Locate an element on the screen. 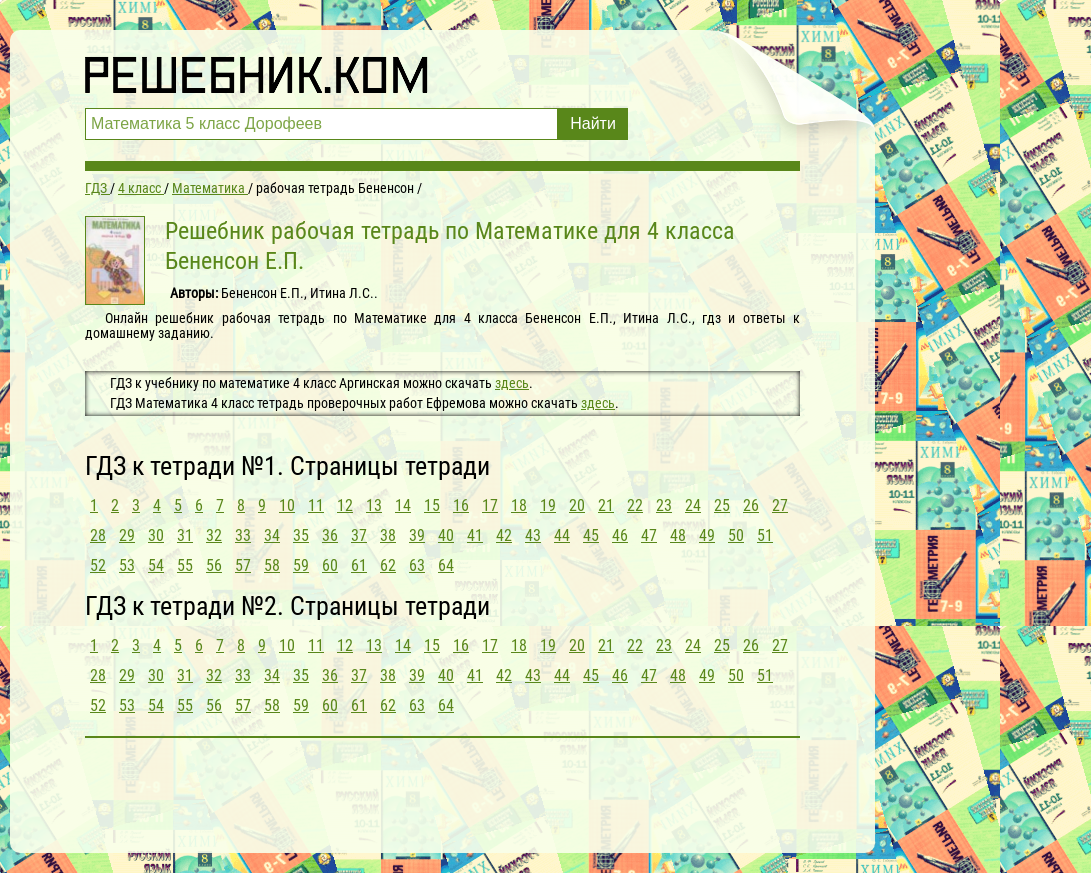 This screenshot has width=1091, height=873. 48 is located at coordinates (678, 535).